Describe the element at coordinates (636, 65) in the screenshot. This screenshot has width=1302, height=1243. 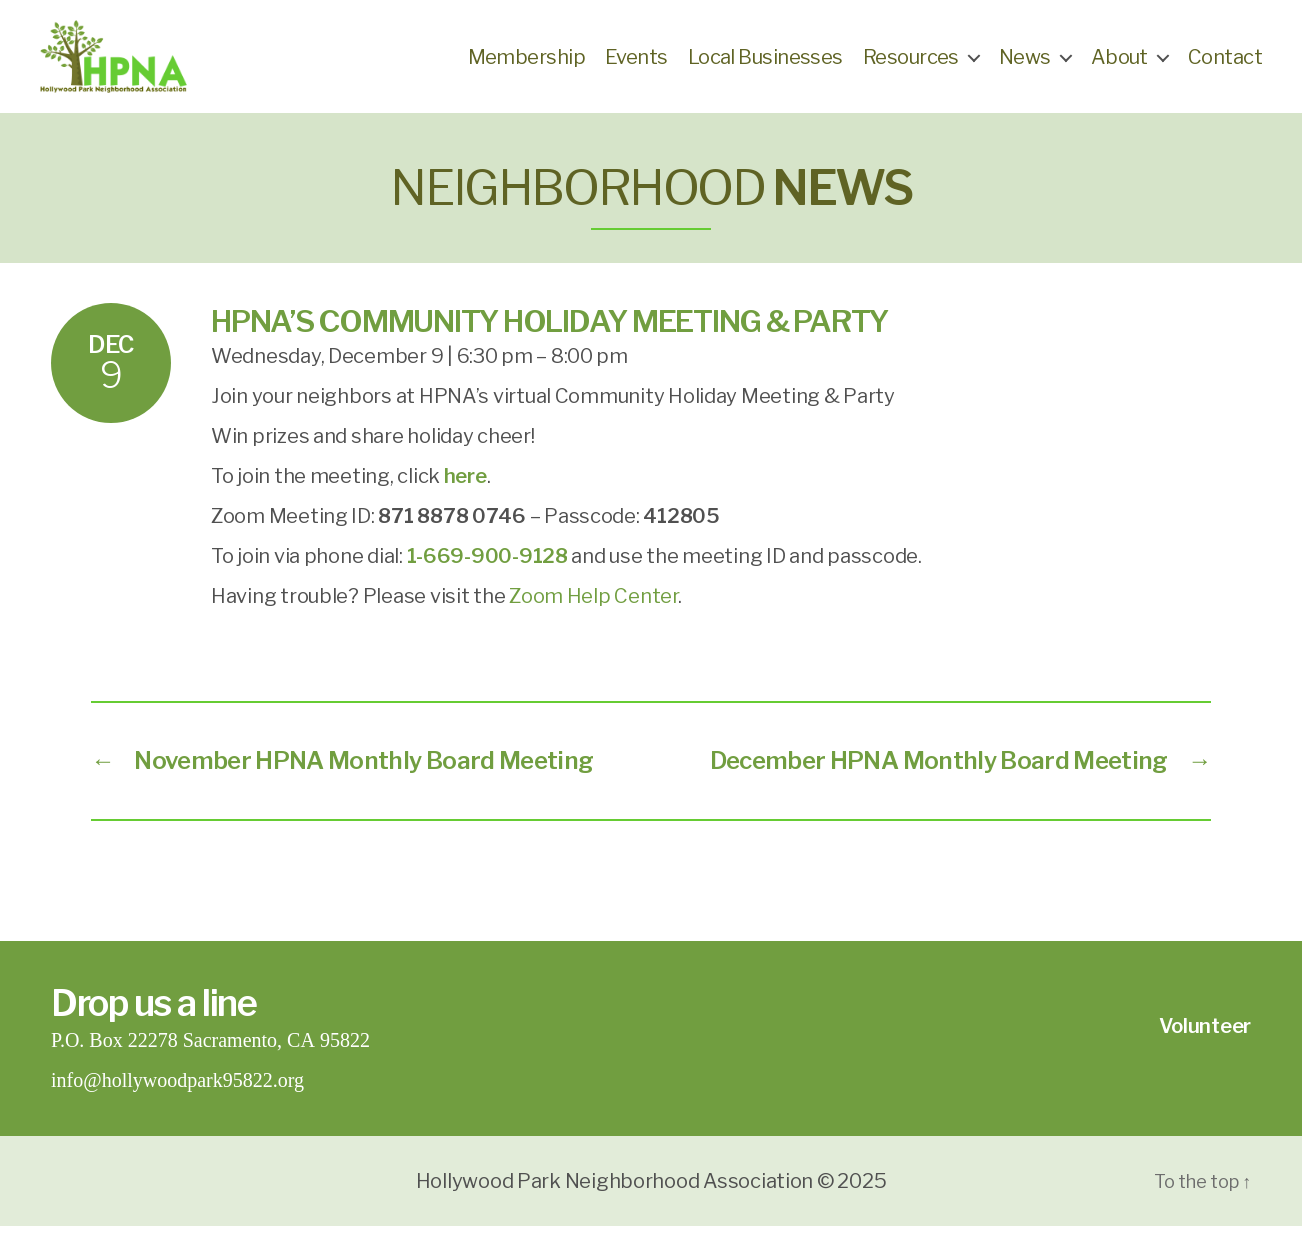
I see `Events` at that location.